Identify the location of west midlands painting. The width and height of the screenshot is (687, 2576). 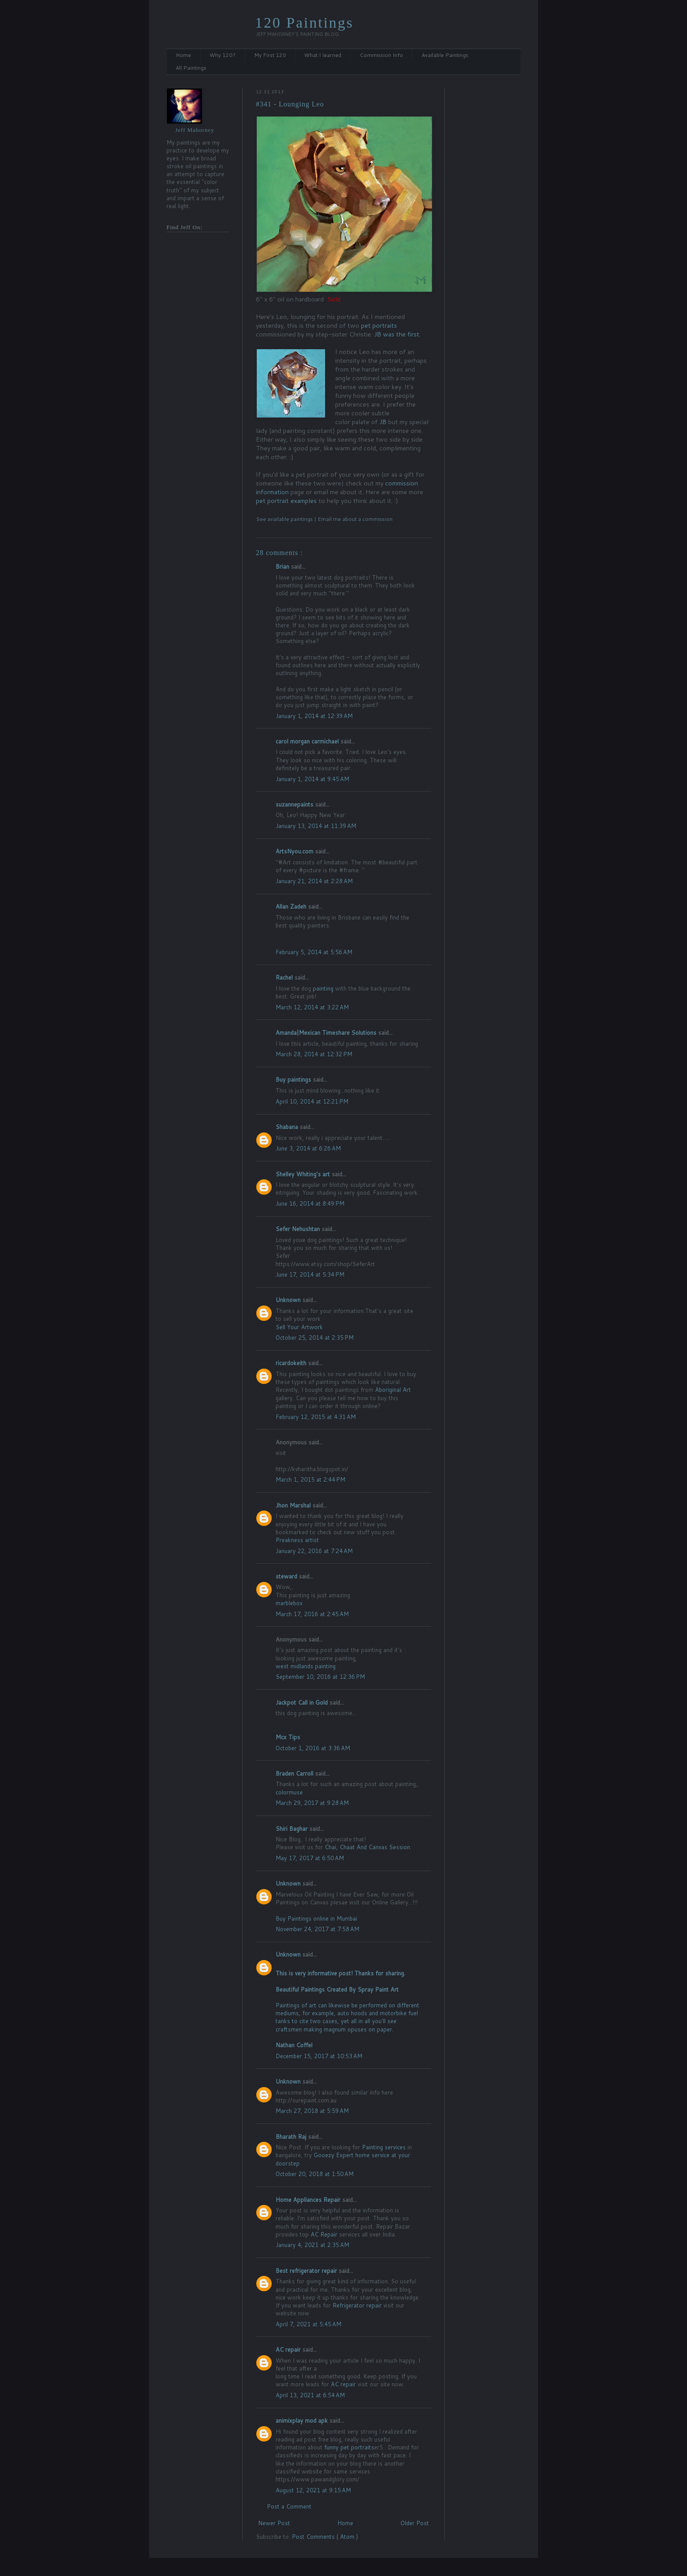
(306, 1666).